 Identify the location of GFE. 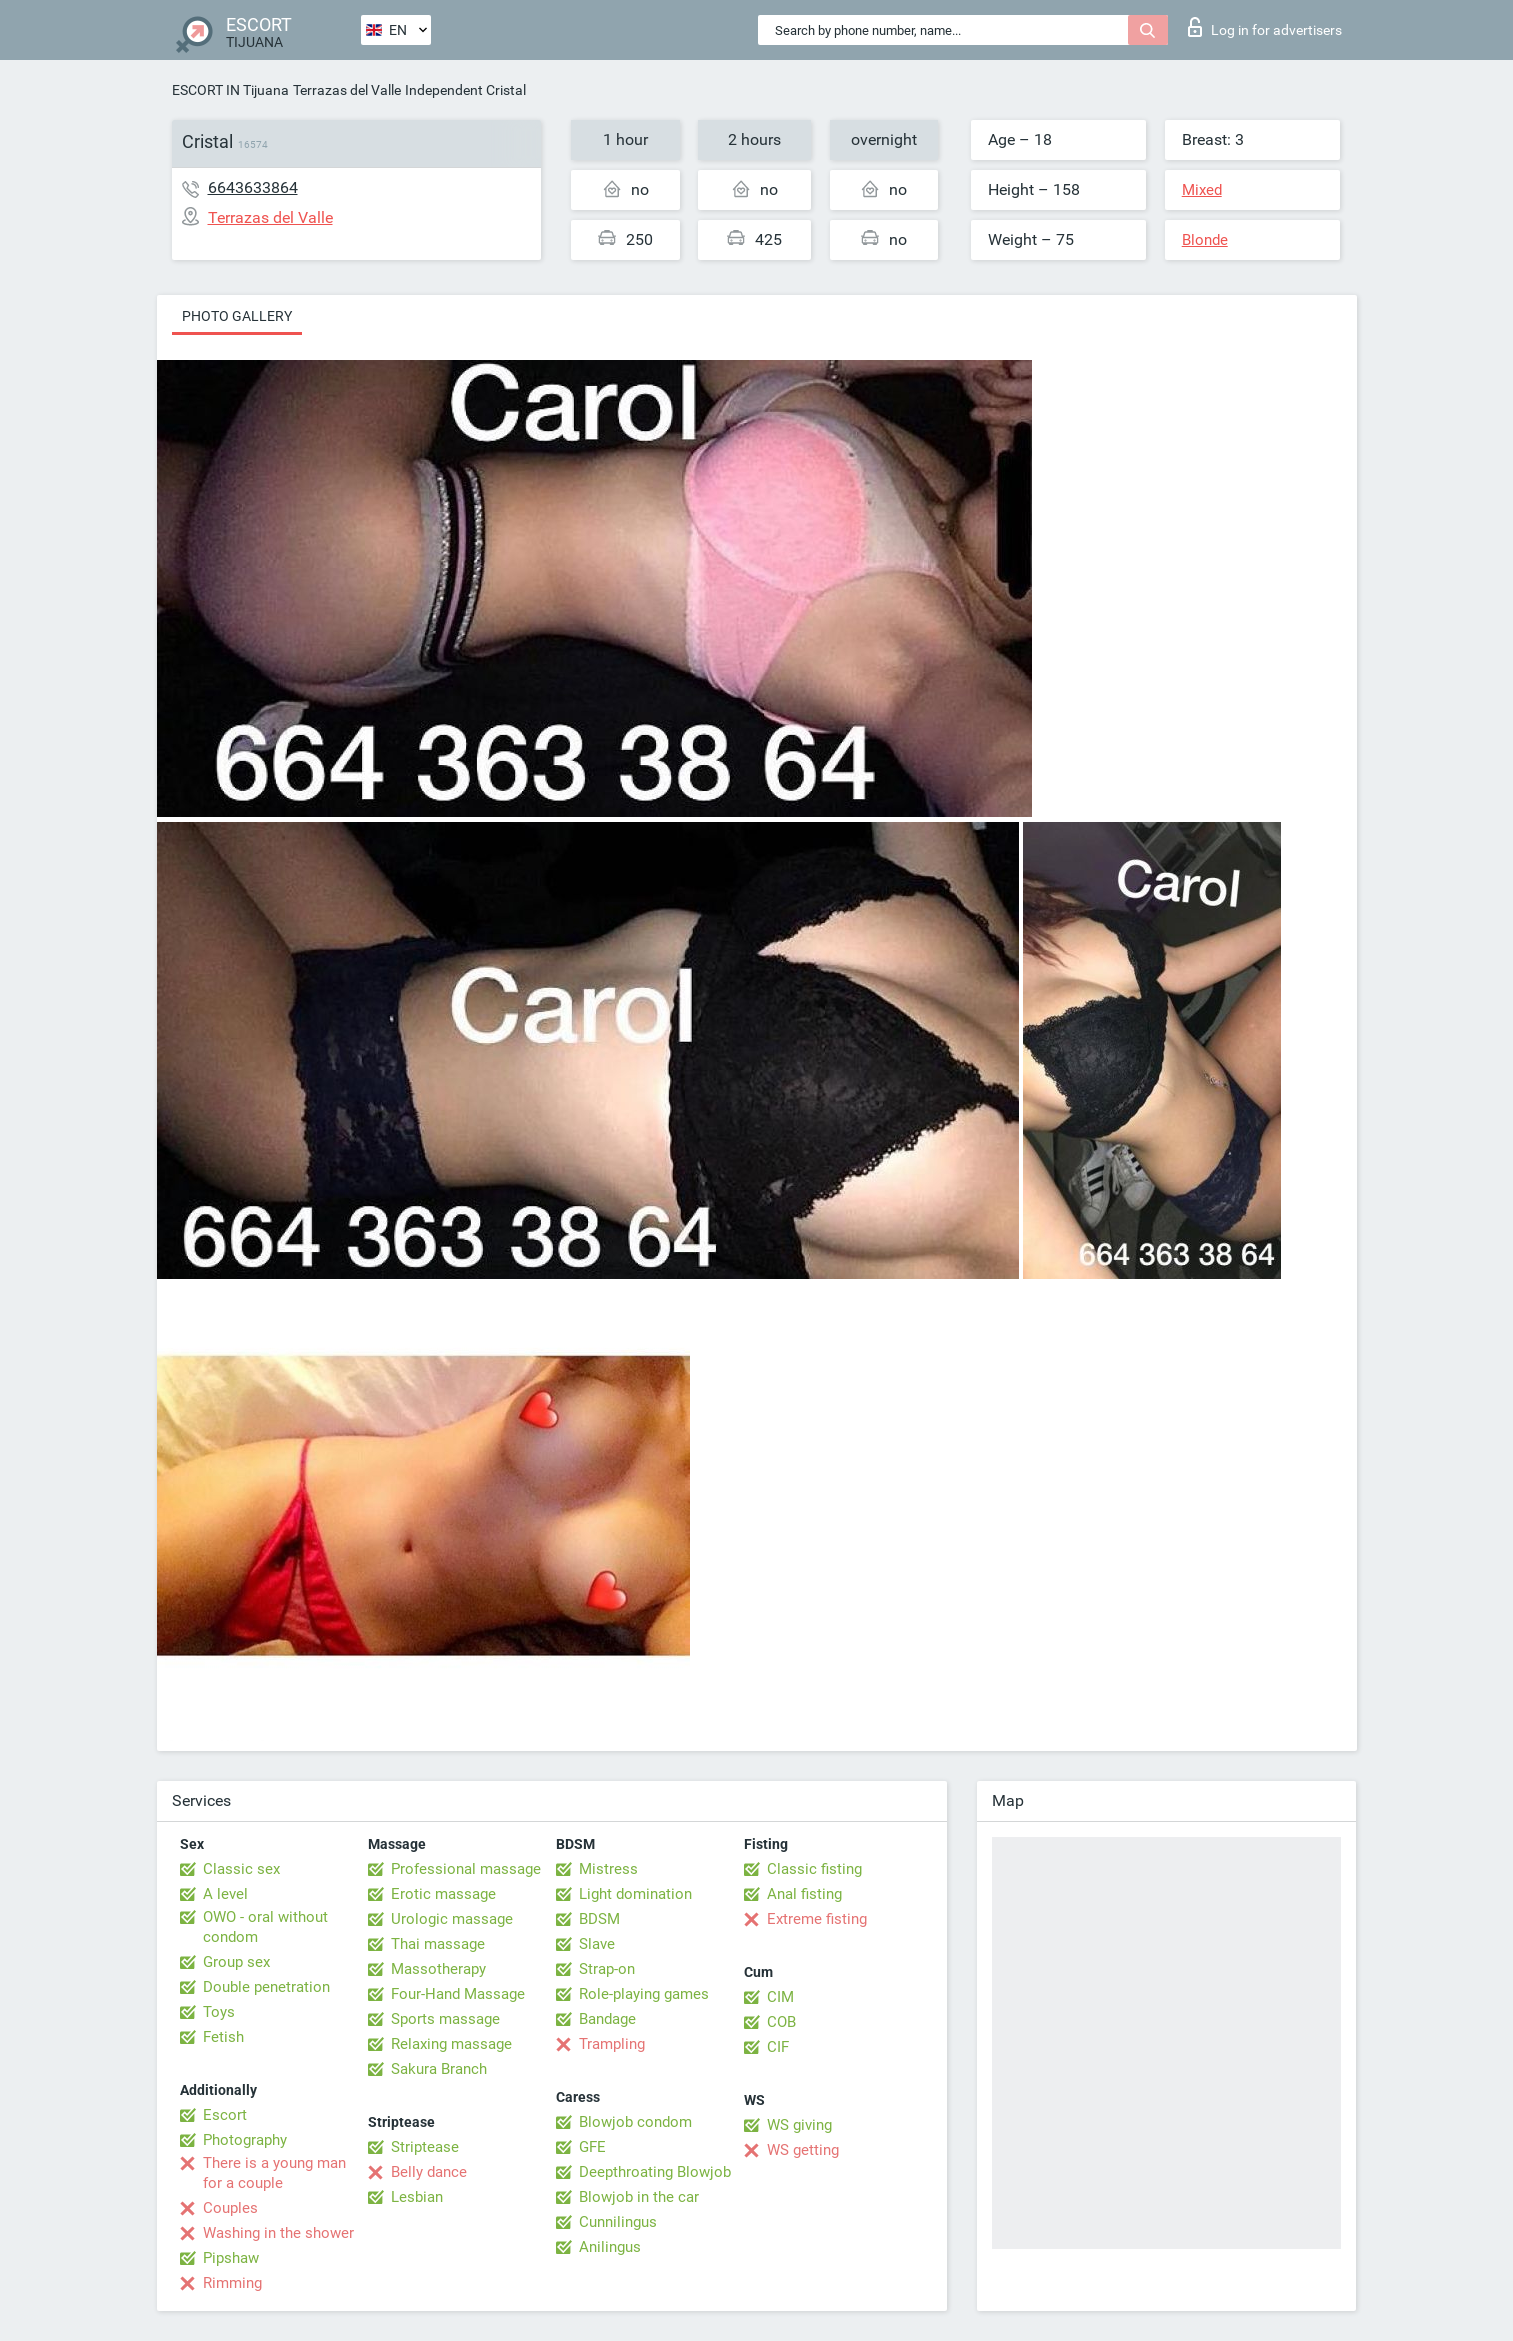
(592, 2147).